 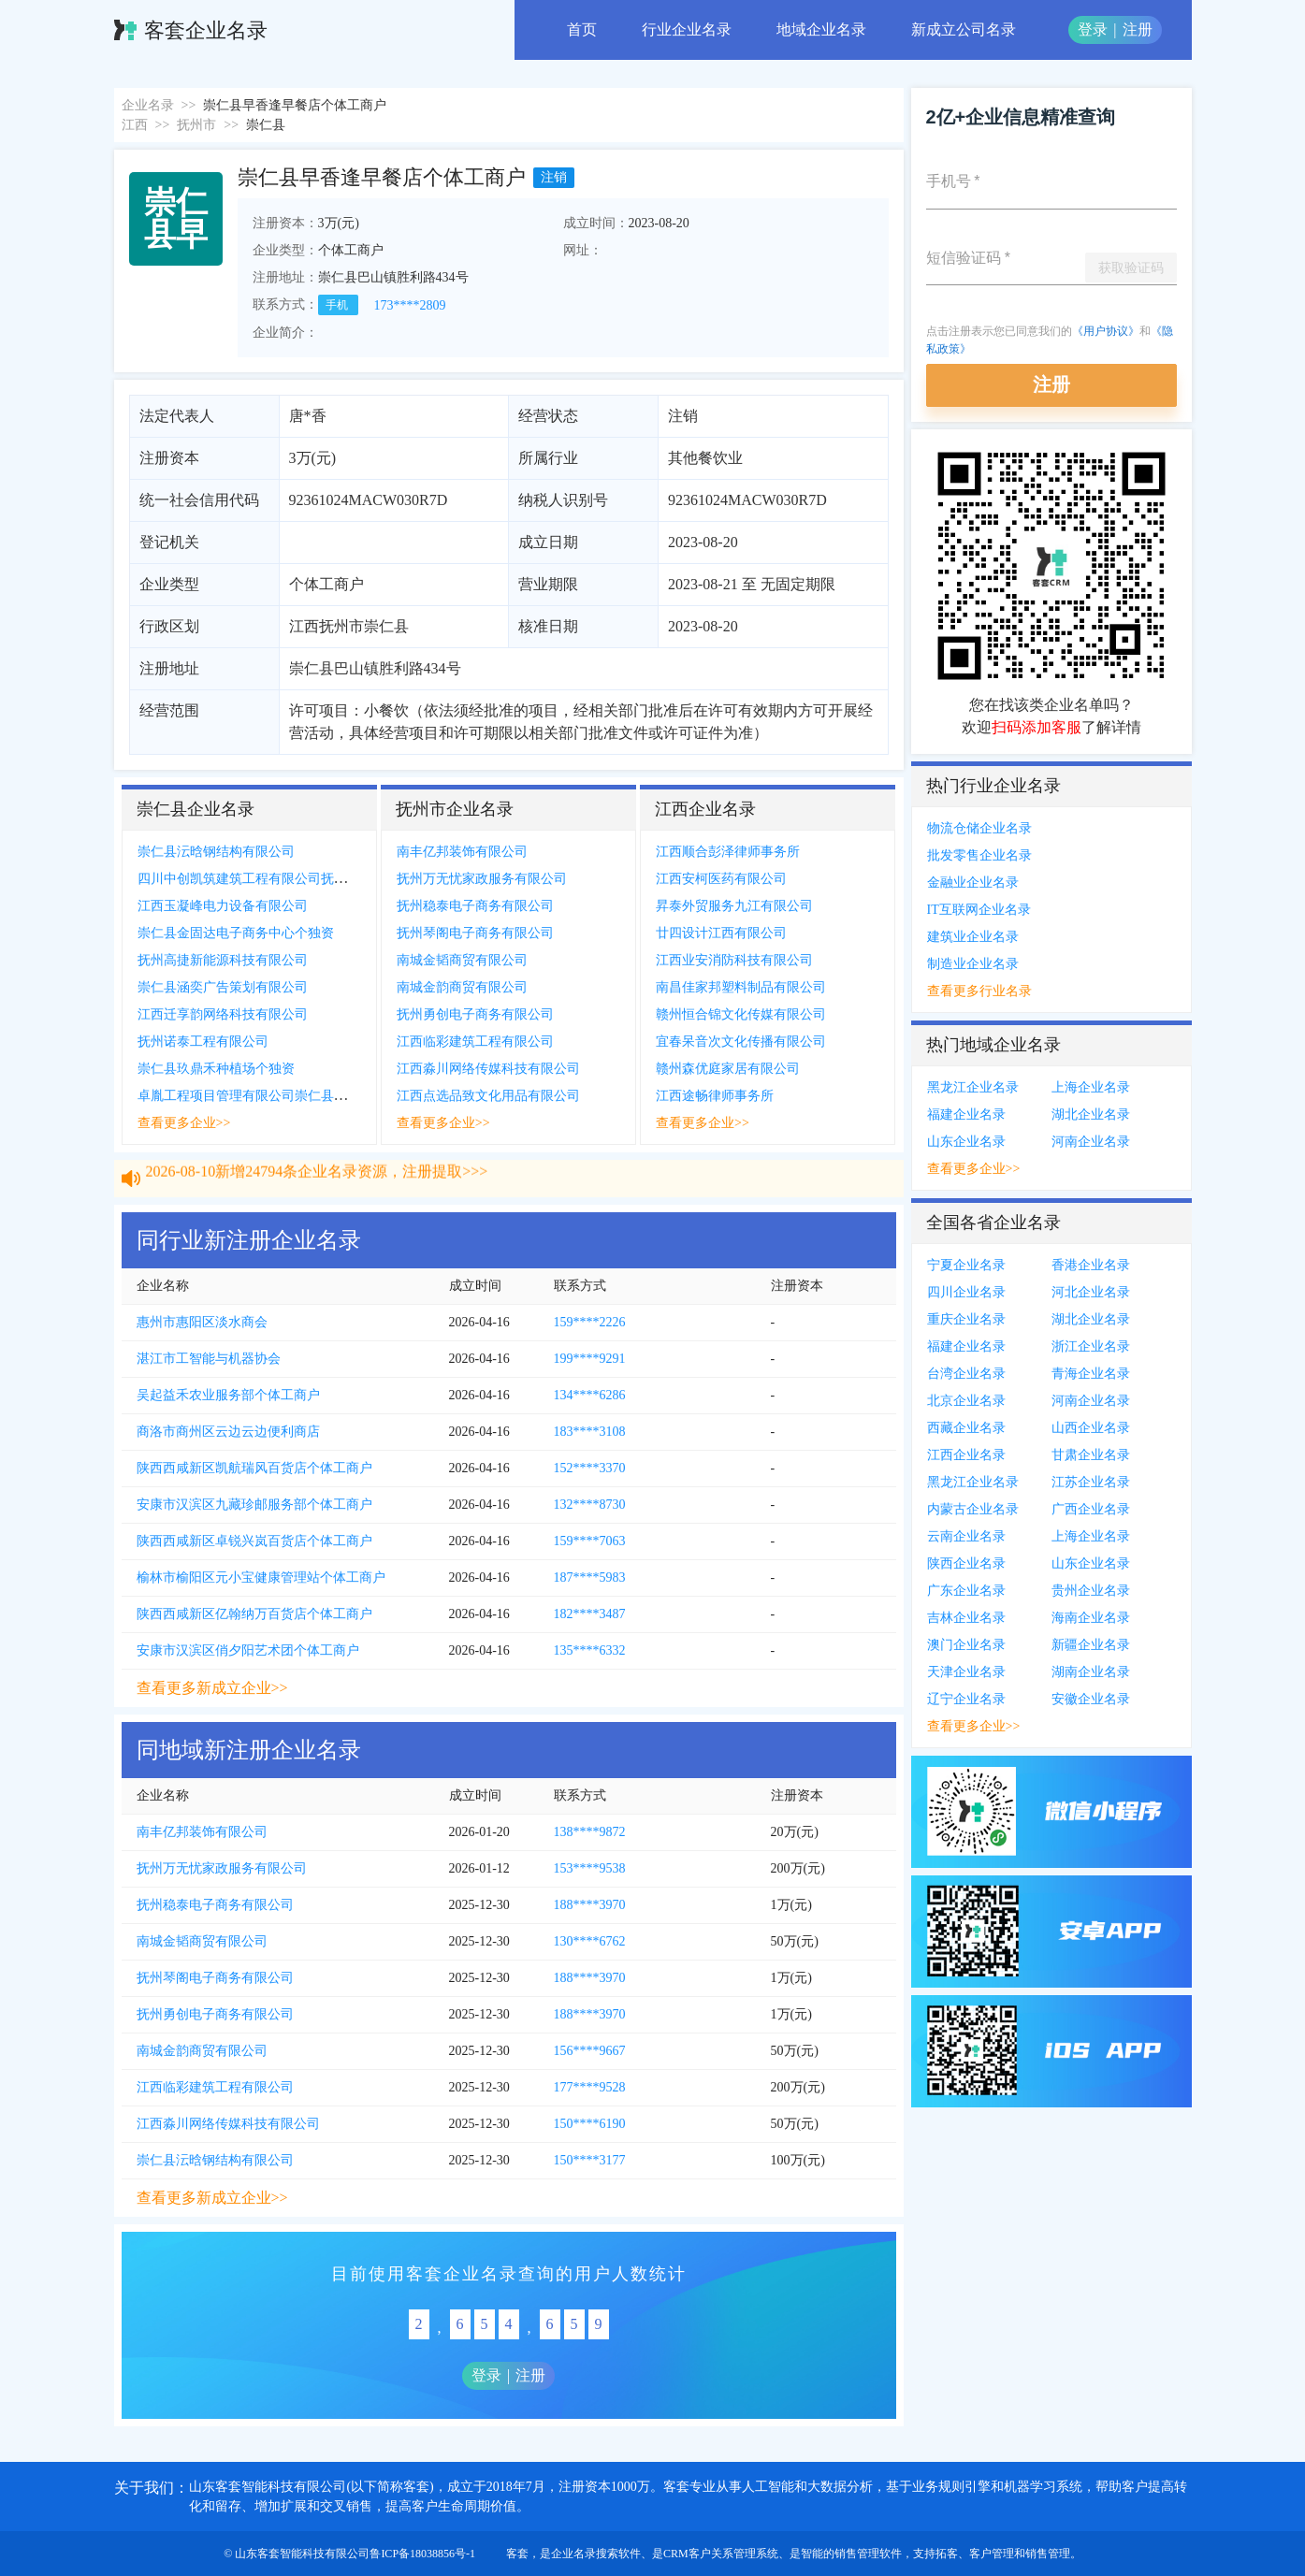 I want to click on 注册, so click(x=1138, y=29).